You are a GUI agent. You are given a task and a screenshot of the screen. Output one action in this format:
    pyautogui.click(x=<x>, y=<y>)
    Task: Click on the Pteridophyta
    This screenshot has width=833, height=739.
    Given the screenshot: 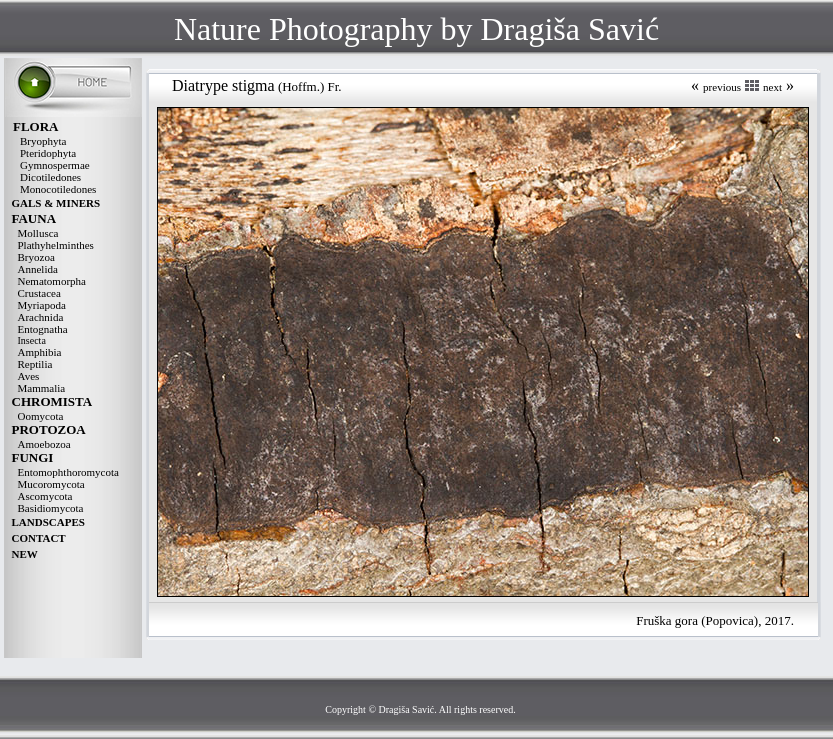 What is the action you would take?
    pyautogui.click(x=48, y=153)
    